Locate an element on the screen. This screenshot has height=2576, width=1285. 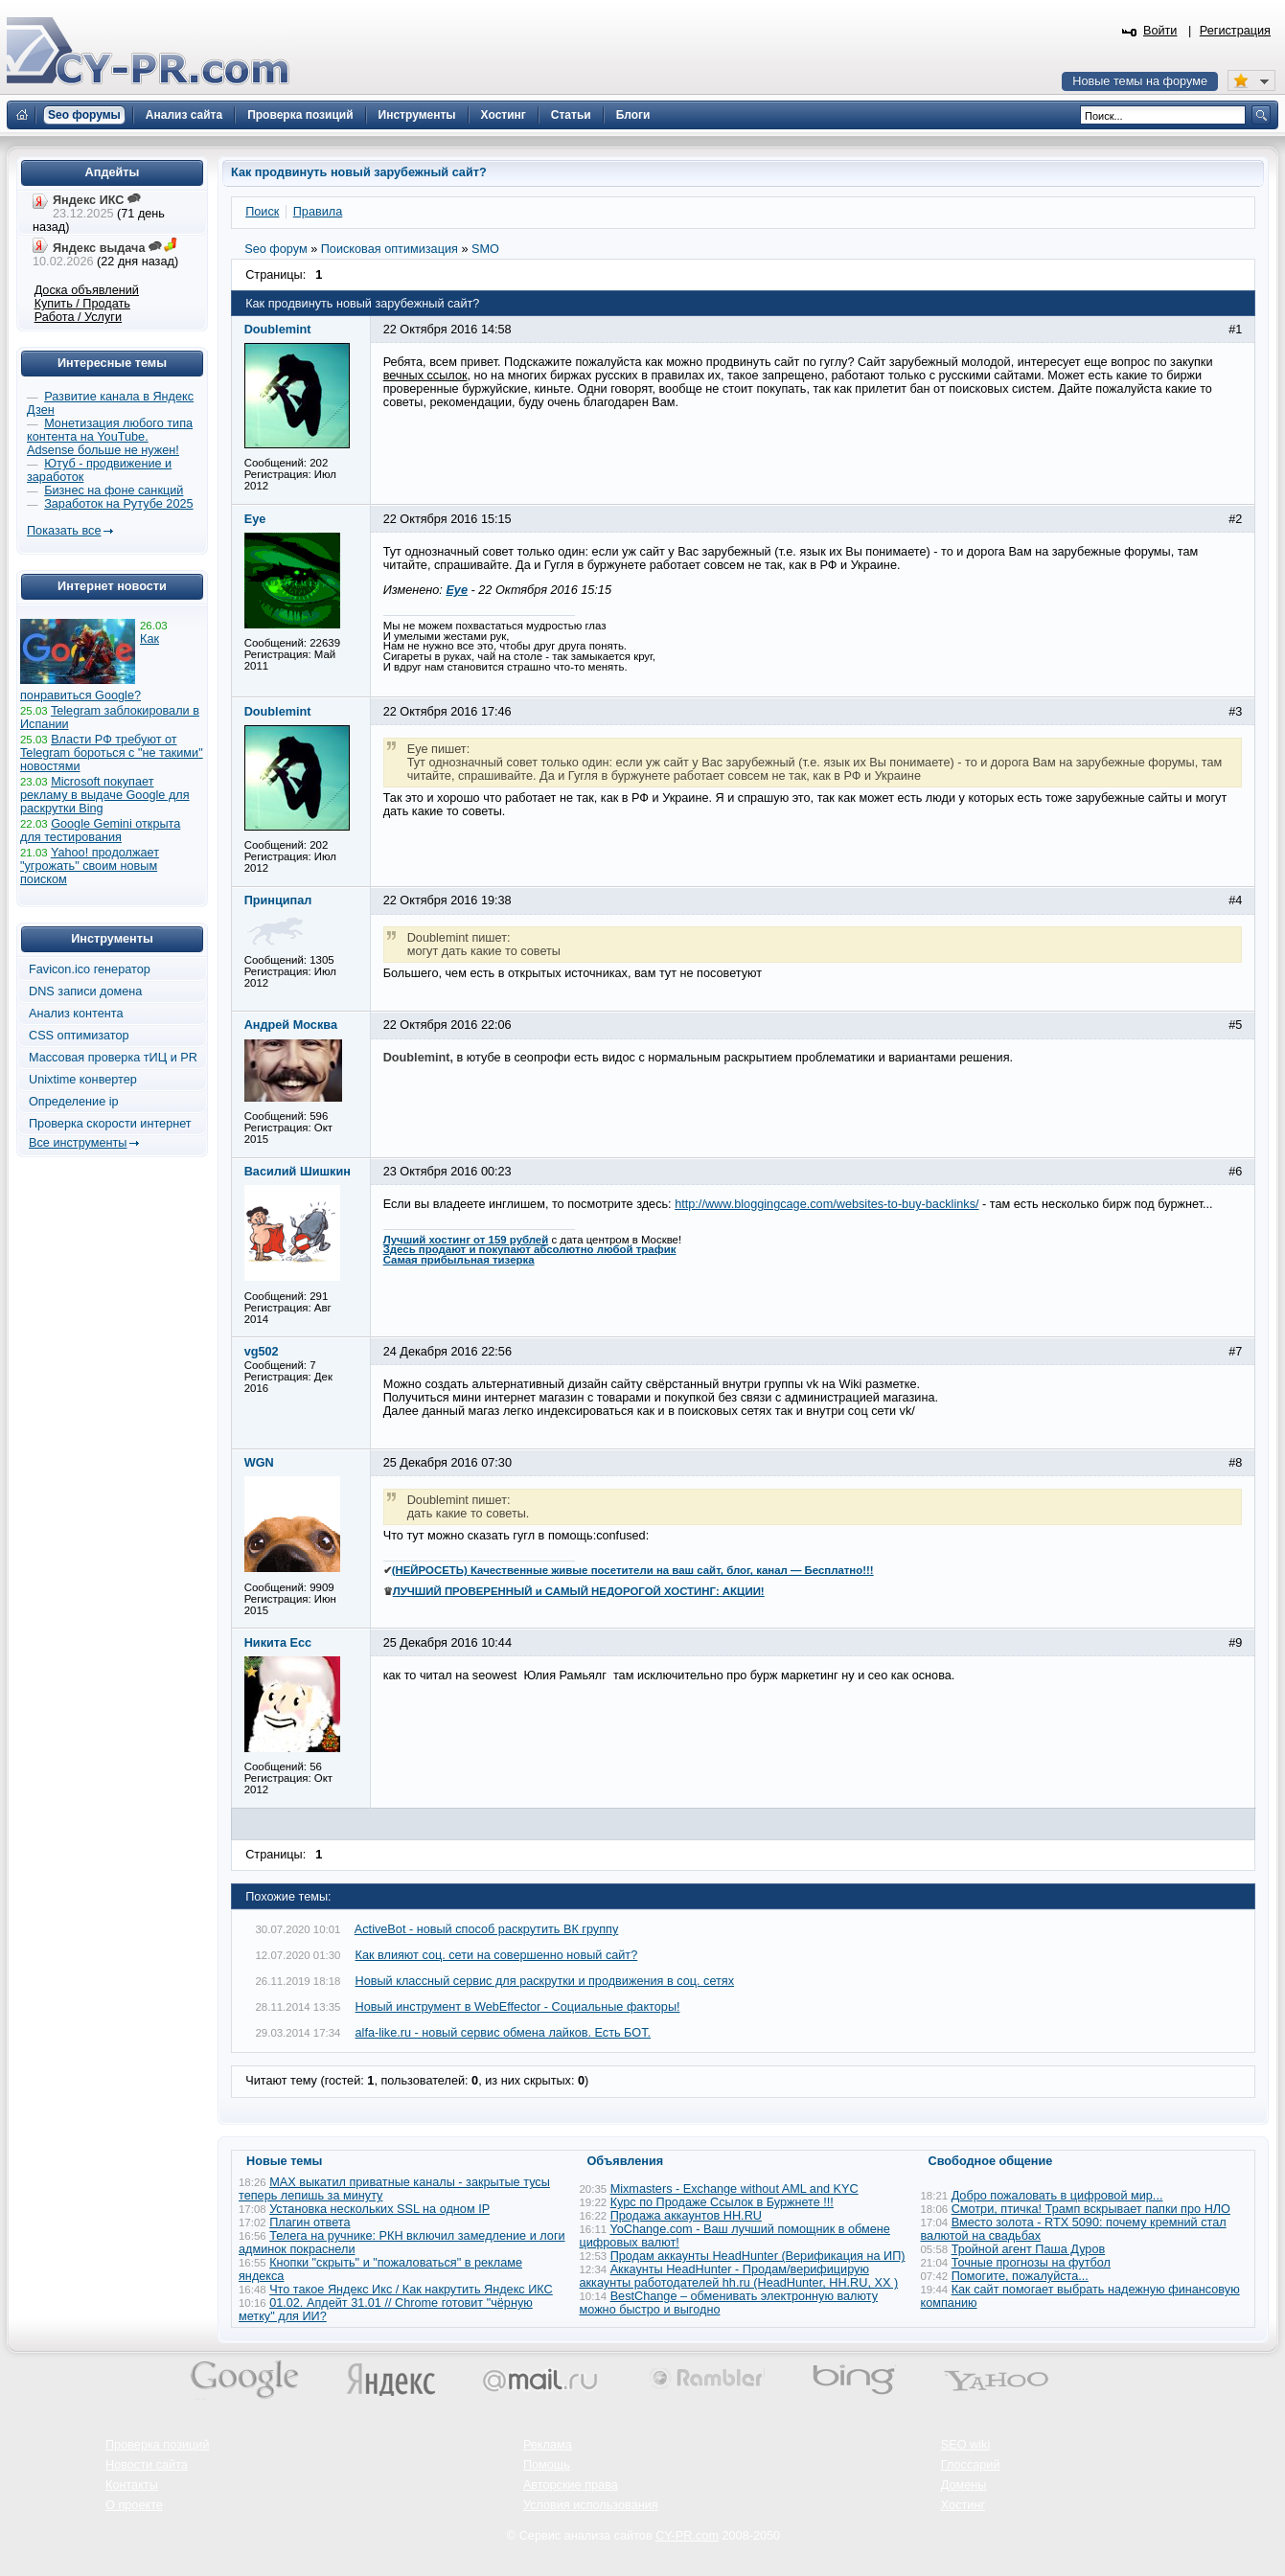
Проверка позиций is located at coordinates (157, 2444).